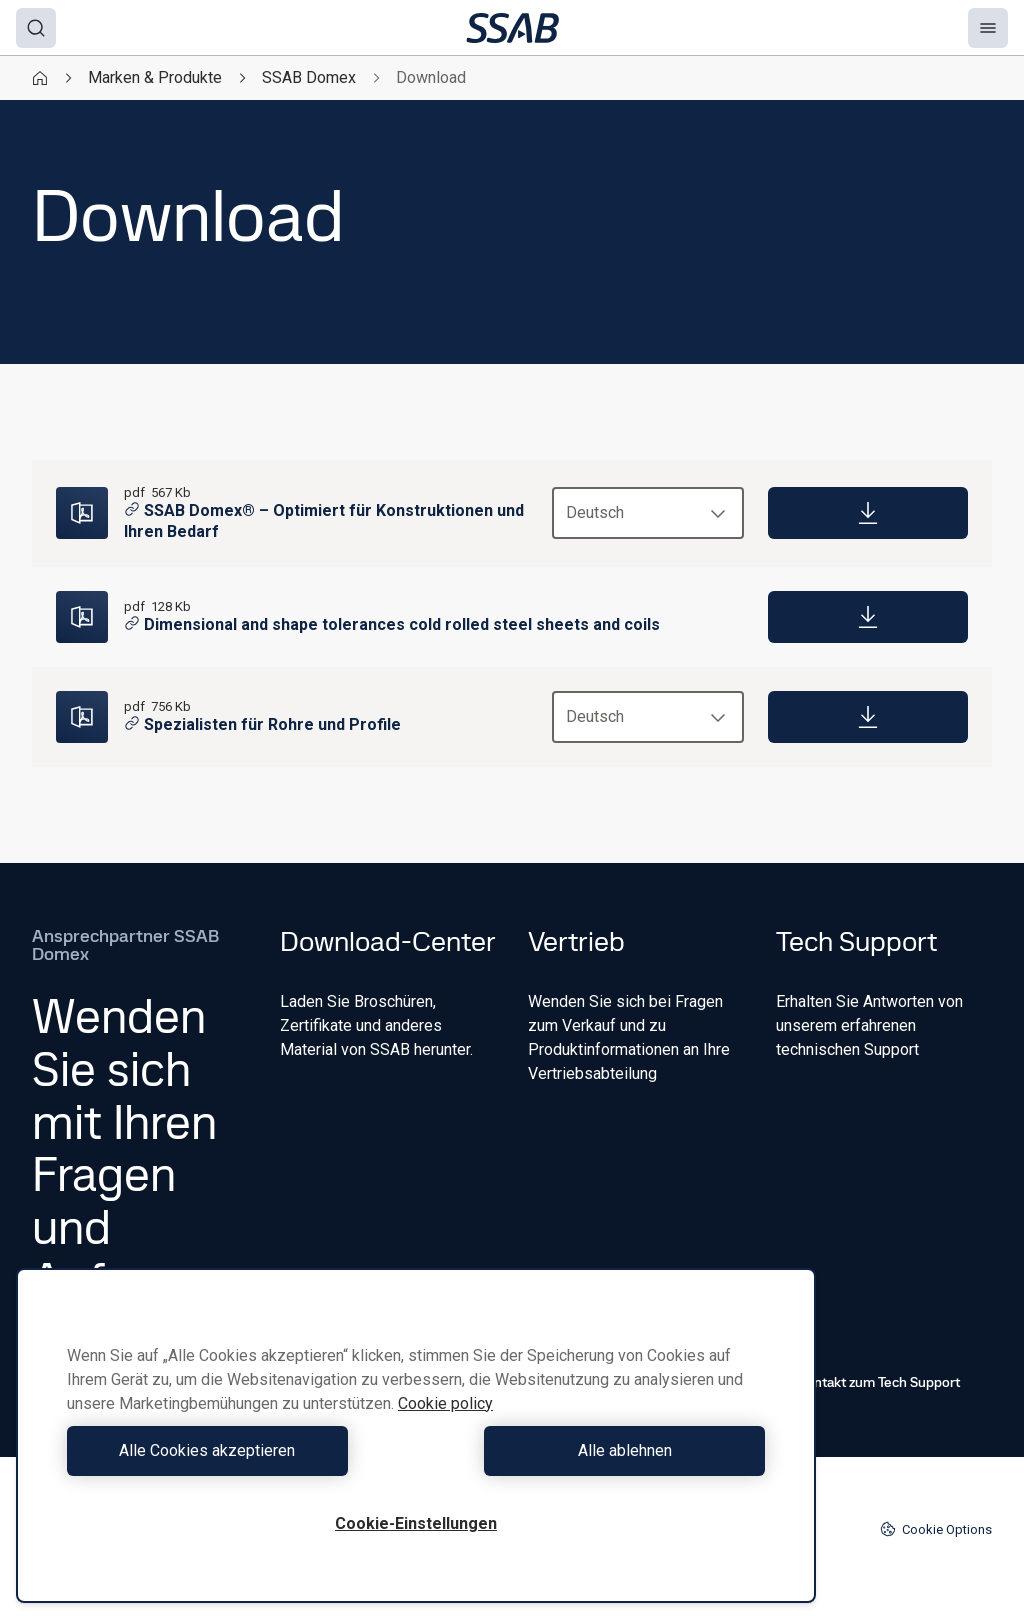 This screenshot has width=1024, height=1619. What do you see at coordinates (936, 1529) in the screenshot?
I see `Cookie Options` at bounding box center [936, 1529].